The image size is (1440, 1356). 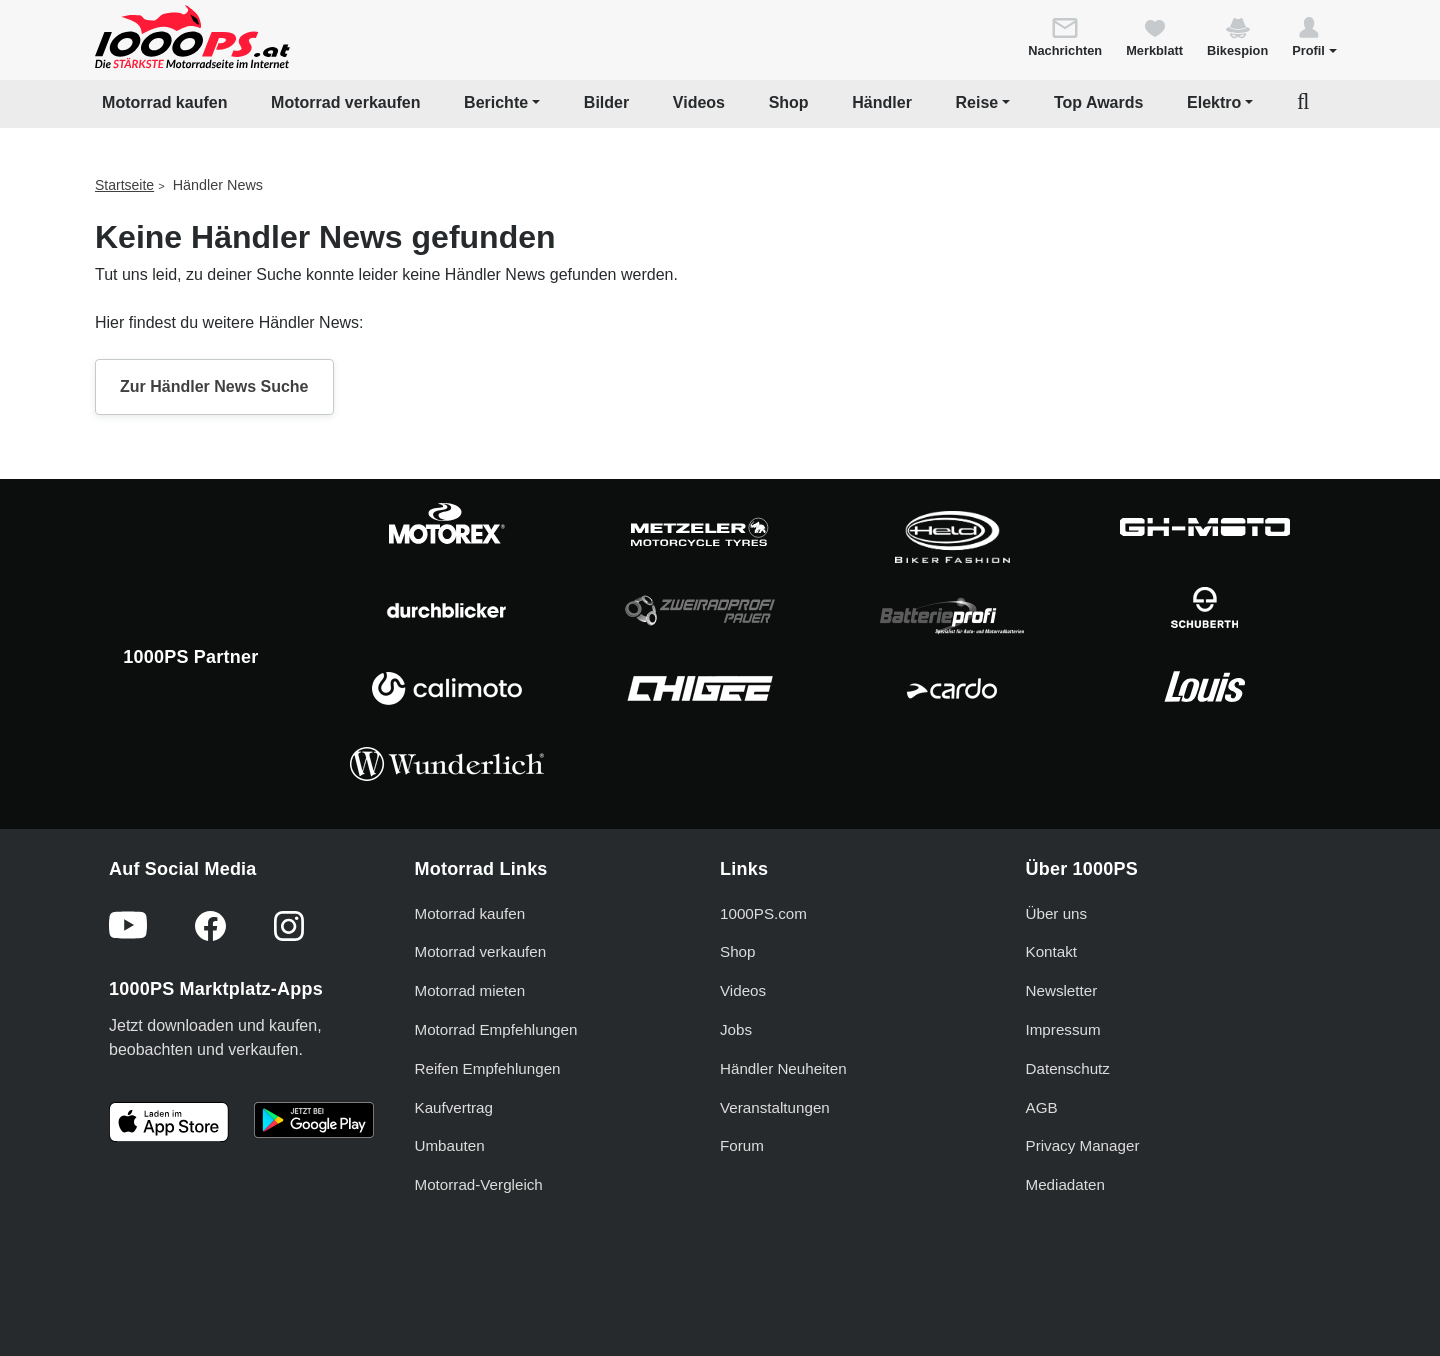 I want to click on 1000PS.com, so click(x=763, y=913).